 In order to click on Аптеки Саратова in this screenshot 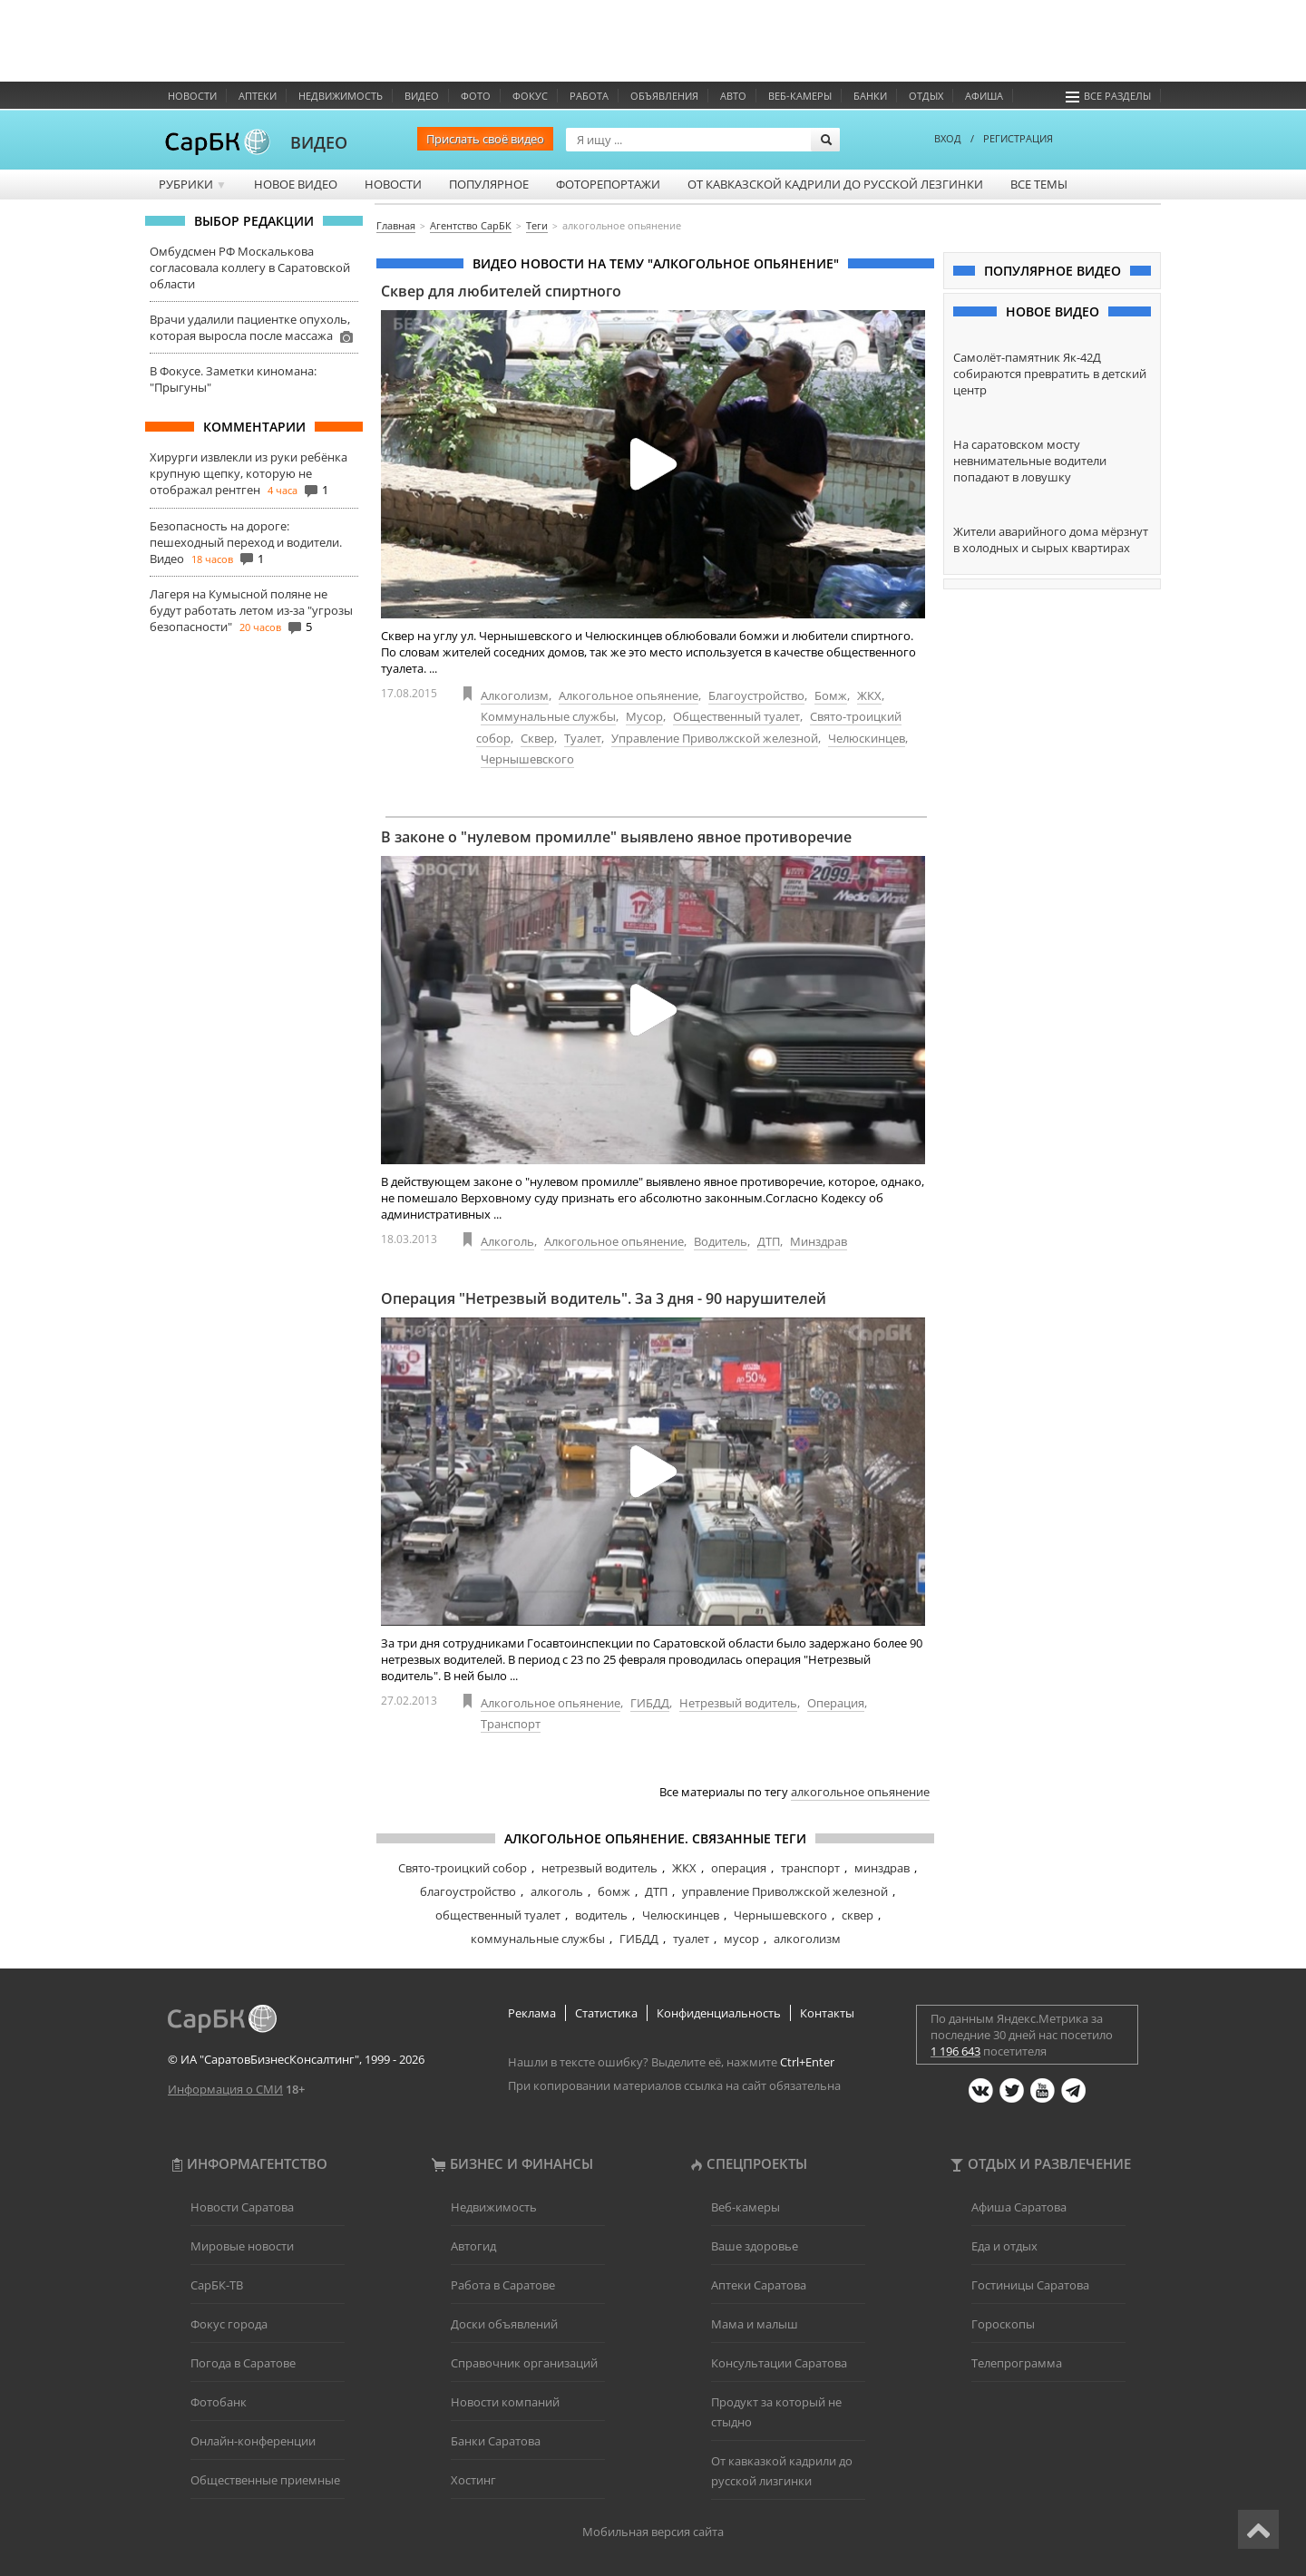, I will do `click(758, 2285)`.